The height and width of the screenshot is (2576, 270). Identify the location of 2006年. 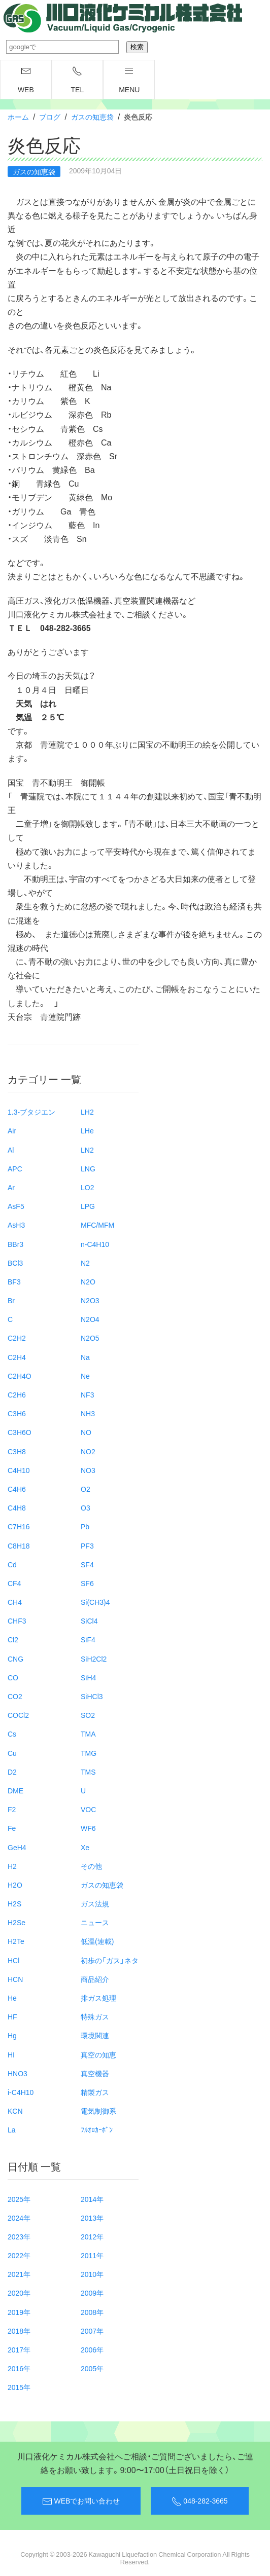
(92, 2349).